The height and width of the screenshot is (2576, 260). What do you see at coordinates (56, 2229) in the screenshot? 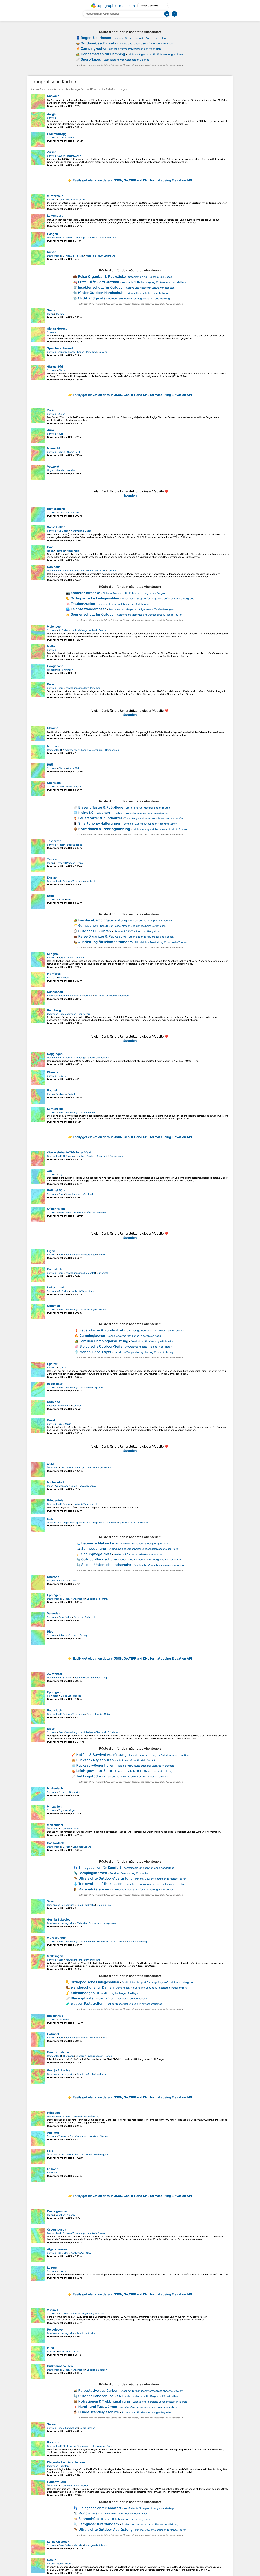
I see `Orsenhausen` at bounding box center [56, 2229].